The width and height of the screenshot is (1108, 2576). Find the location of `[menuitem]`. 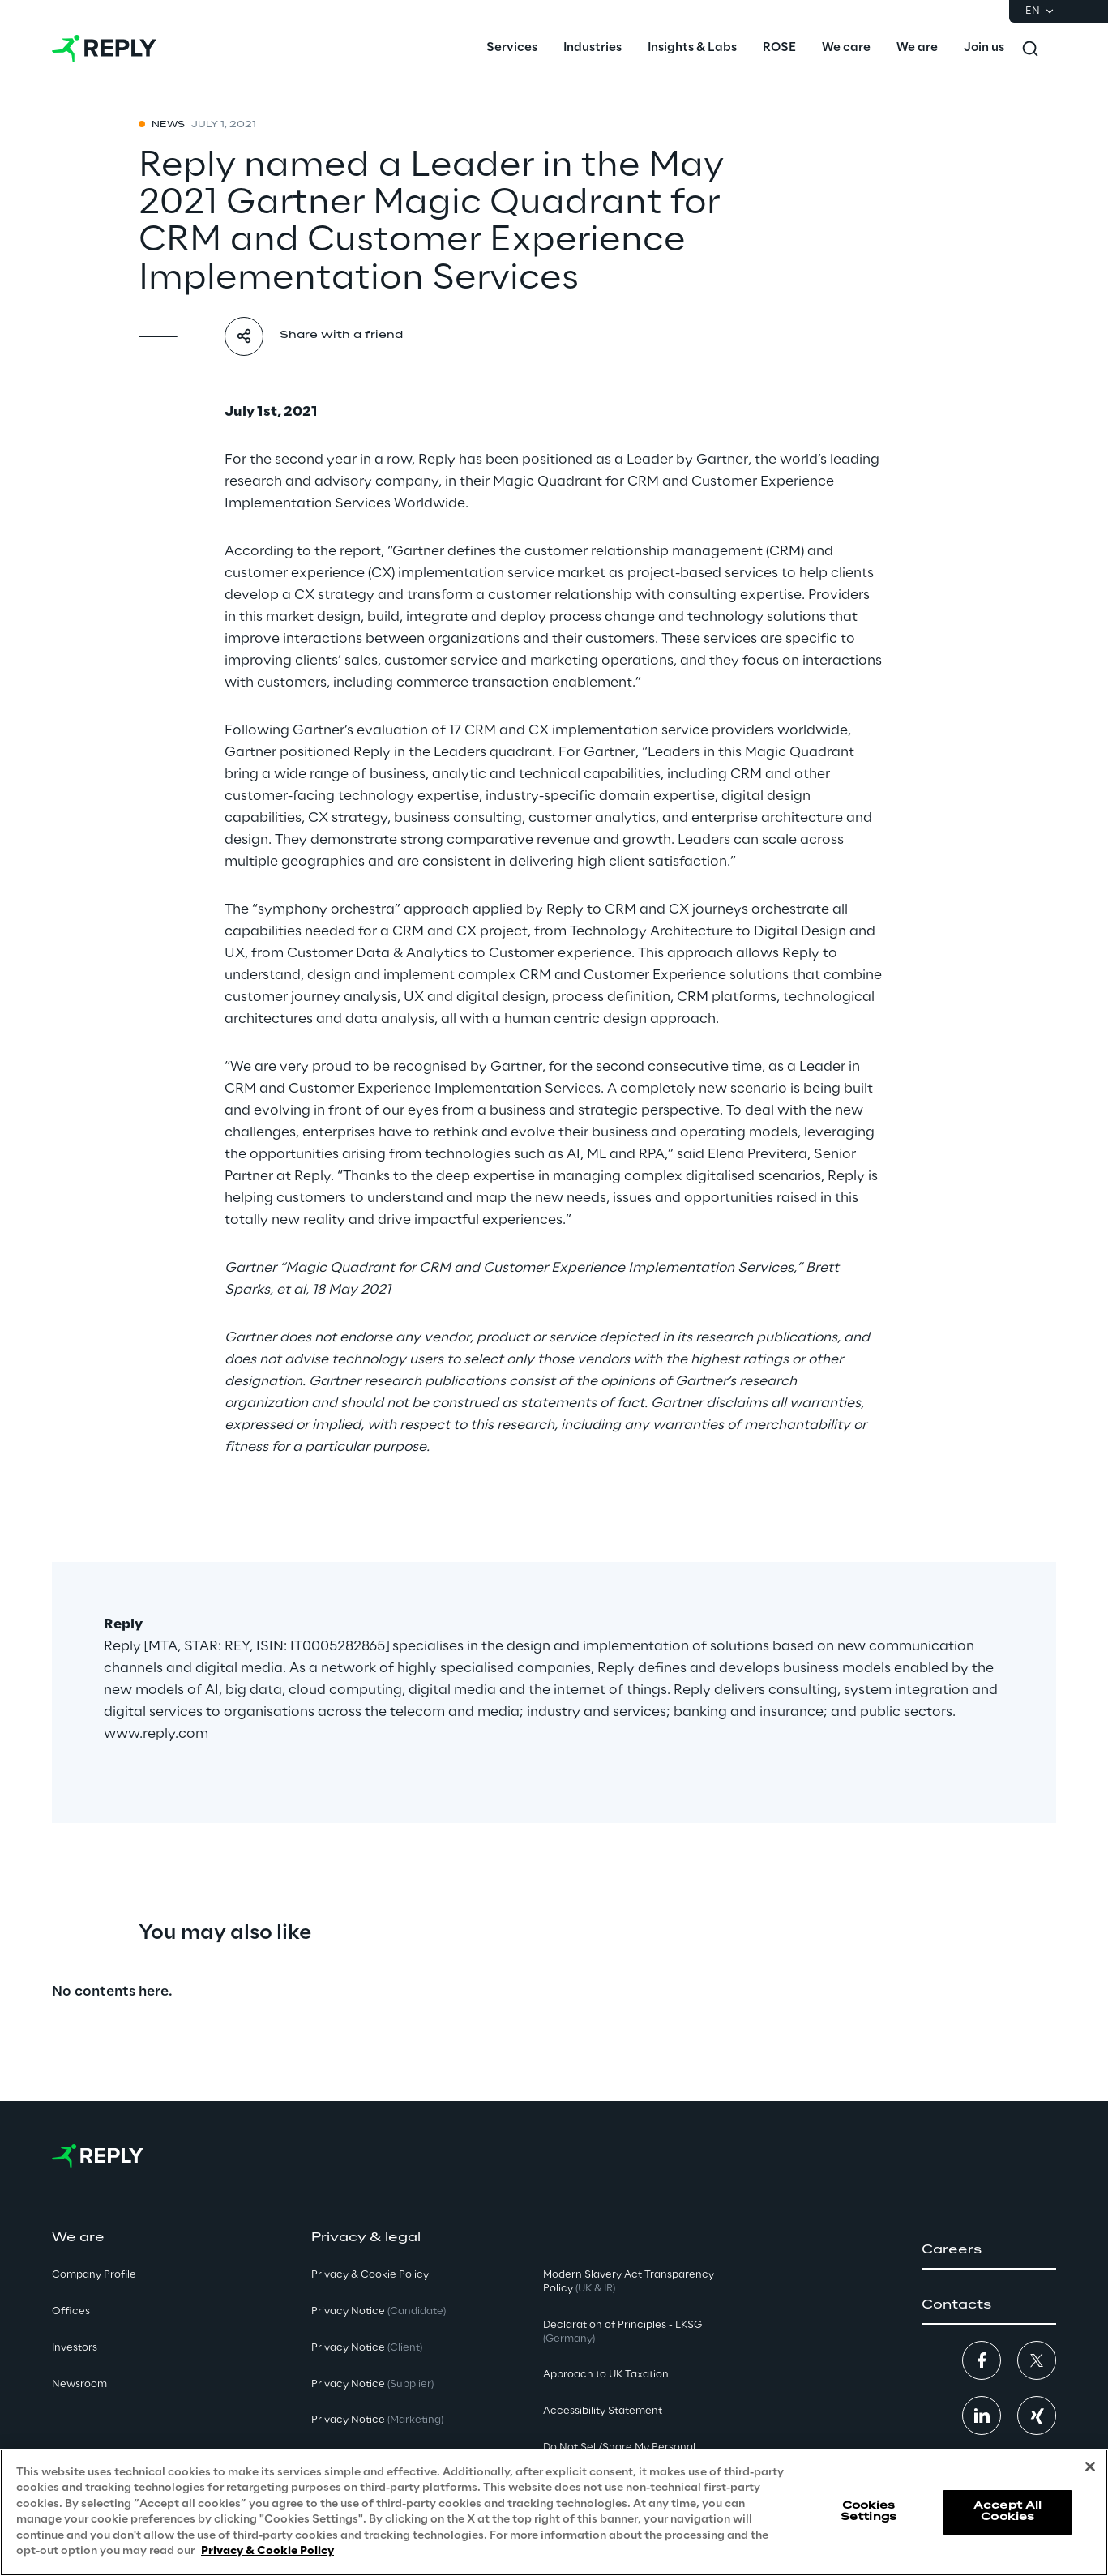

[menuitem] is located at coordinates (511, 49).